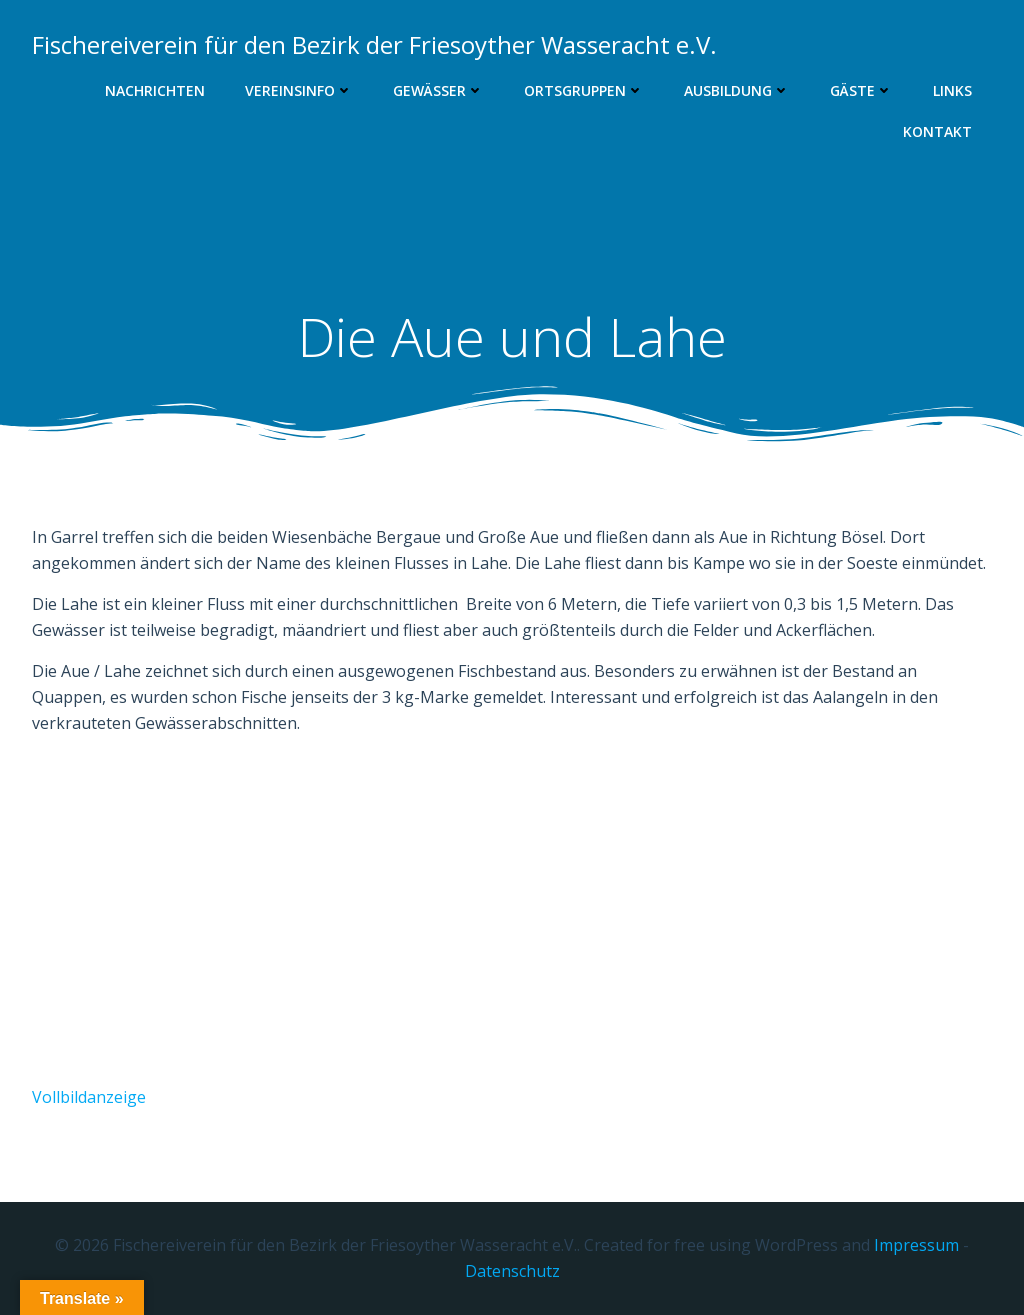 Image resolution: width=1024 pixels, height=1315 pixels. I want to click on Vollbildanzeige, so click(89, 1097).